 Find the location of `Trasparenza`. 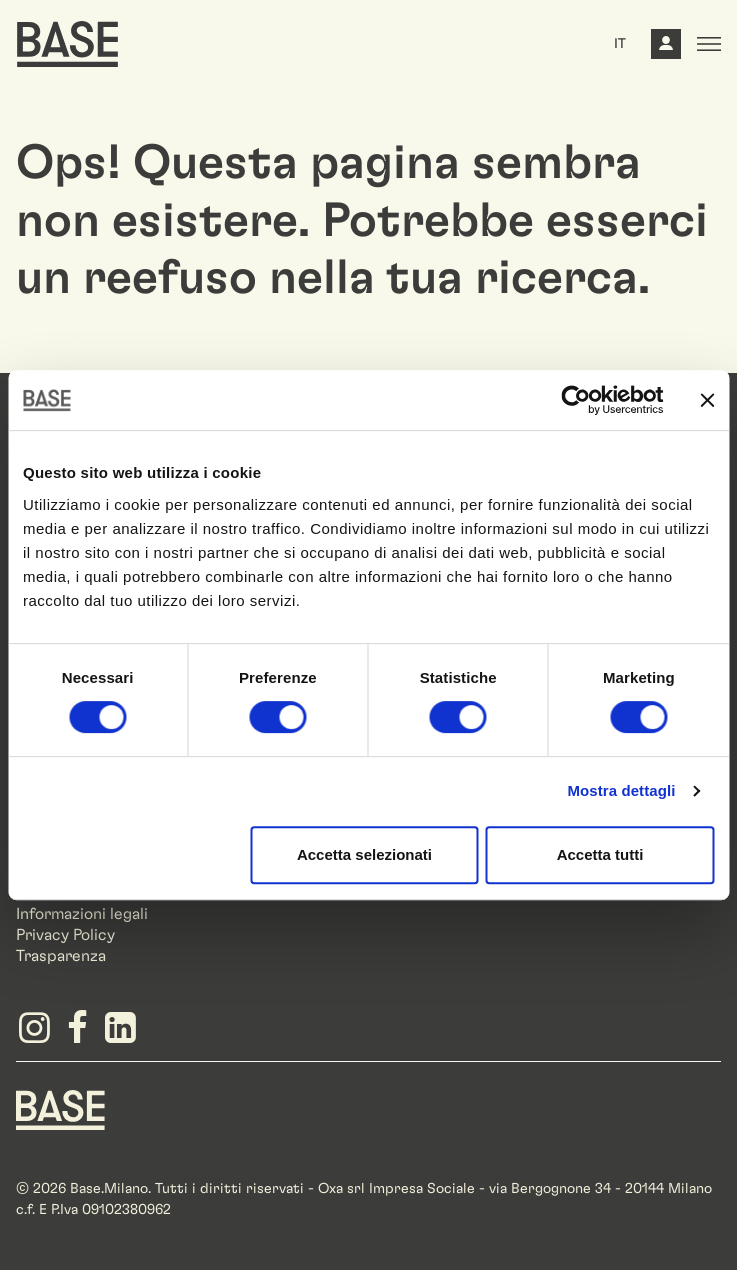

Trasparenza is located at coordinates (61, 956).